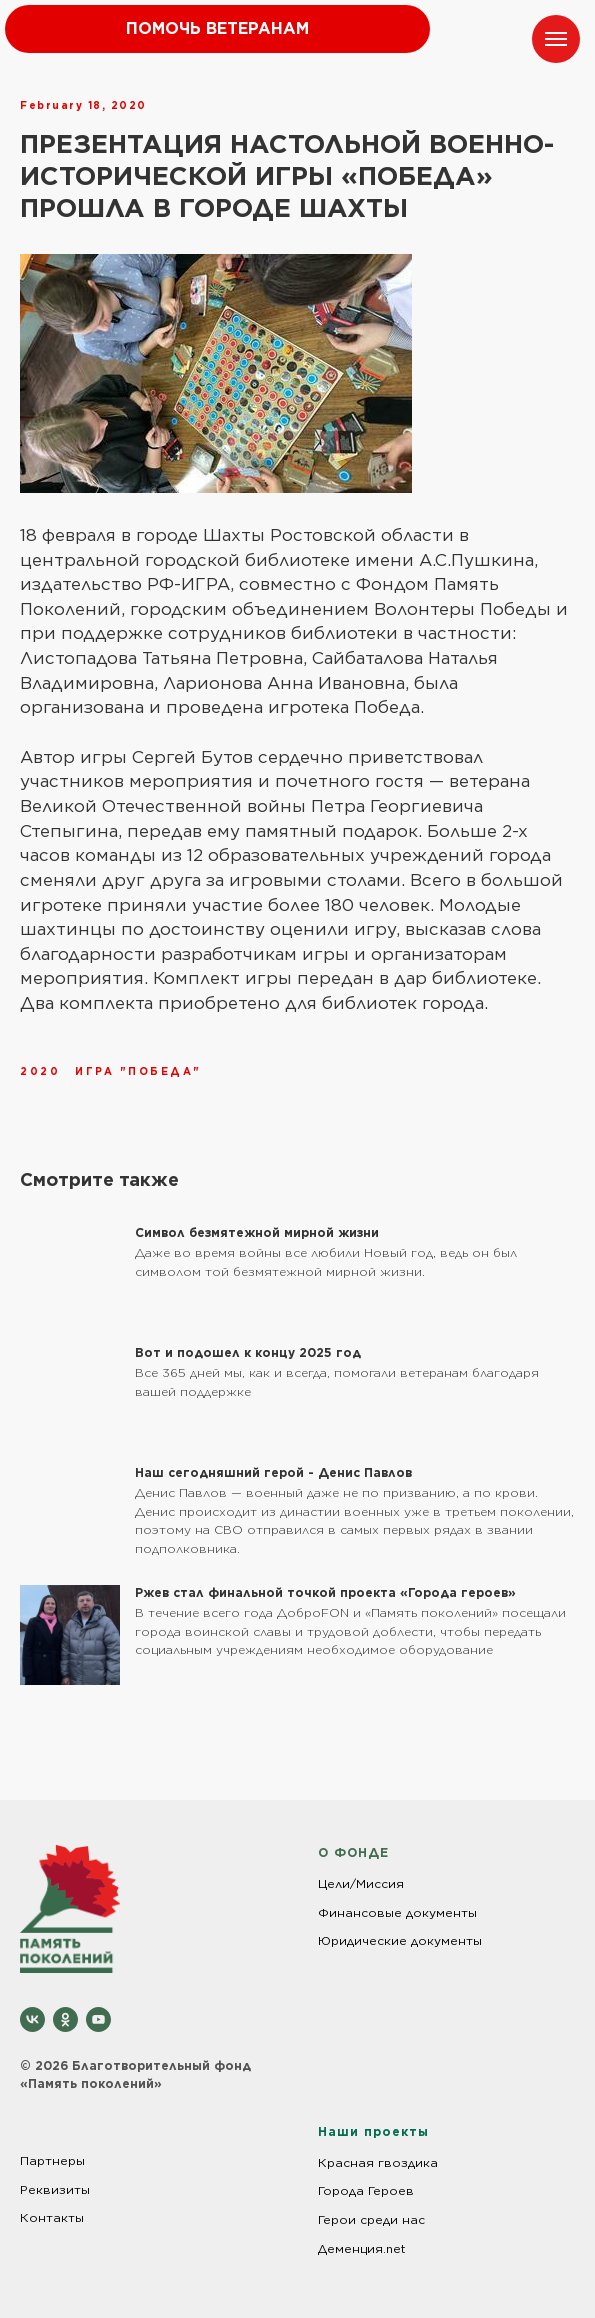 The image size is (595, 2318). What do you see at coordinates (52, 2160) in the screenshot?
I see `Партнеры` at bounding box center [52, 2160].